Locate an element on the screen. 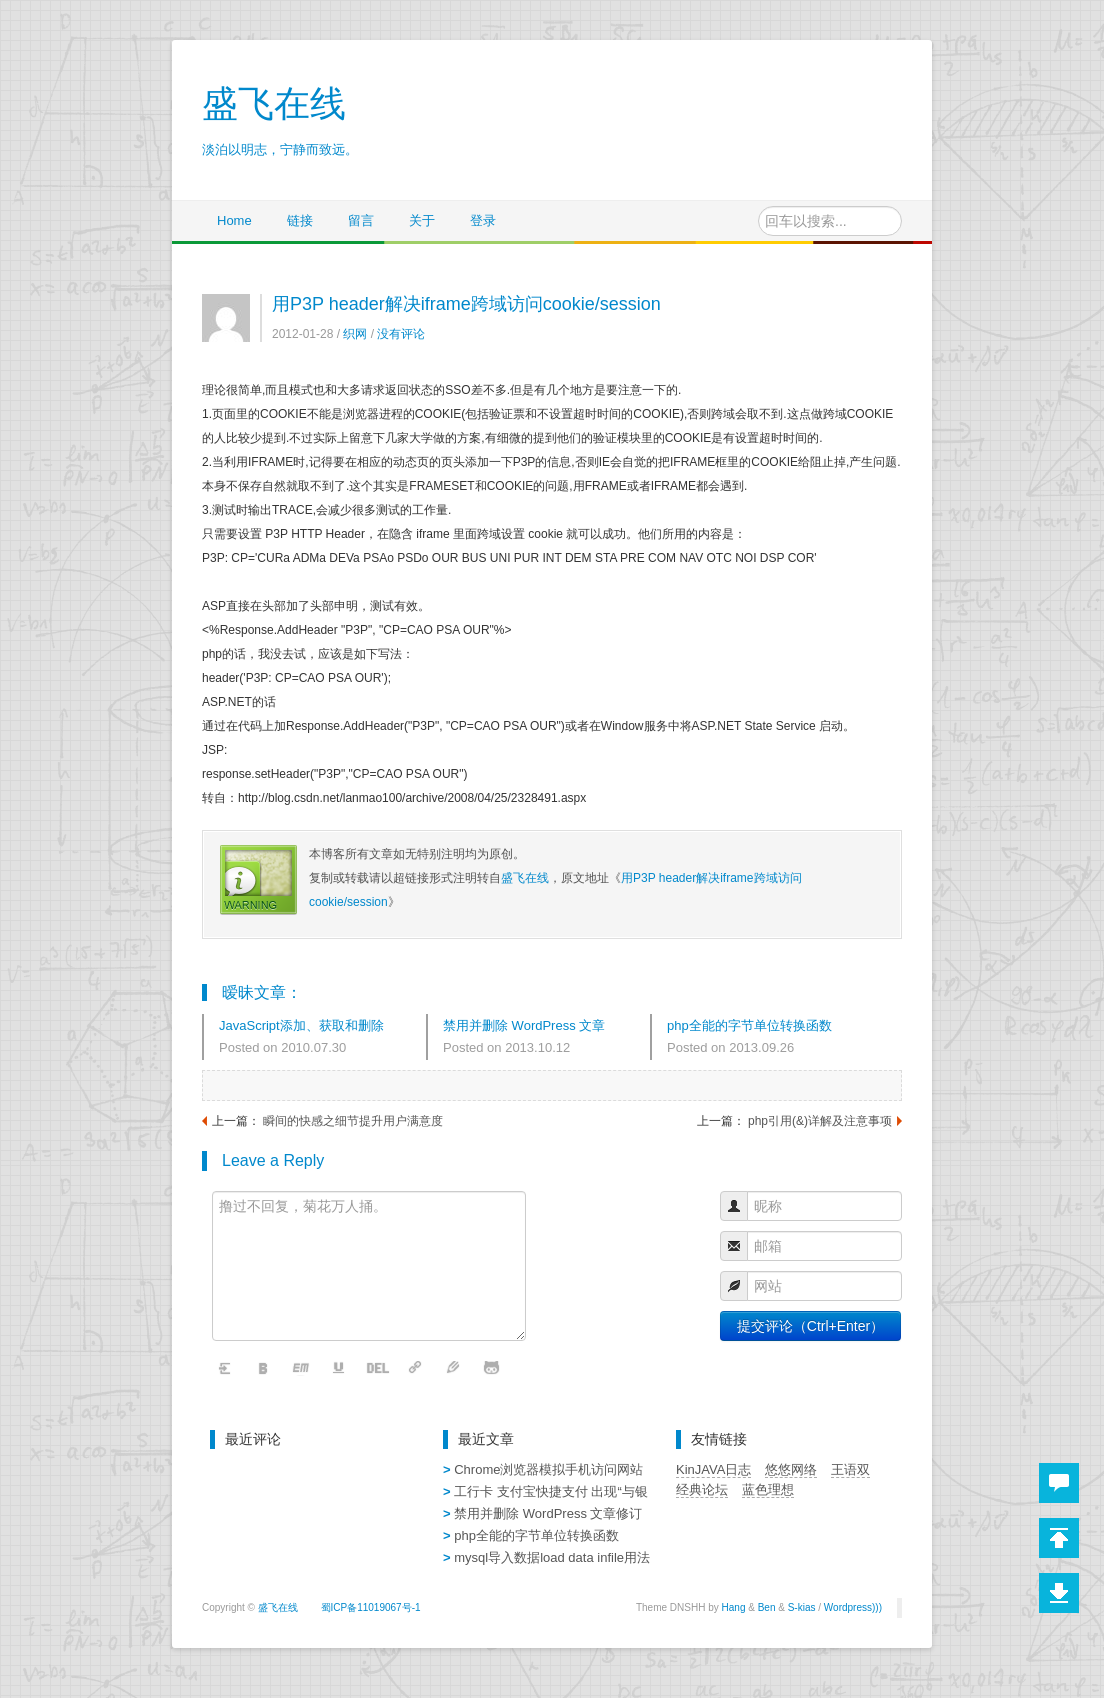 The height and width of the screenshot is (1698, 1104). 字体颜色 is located at coordinates (454, 1368).